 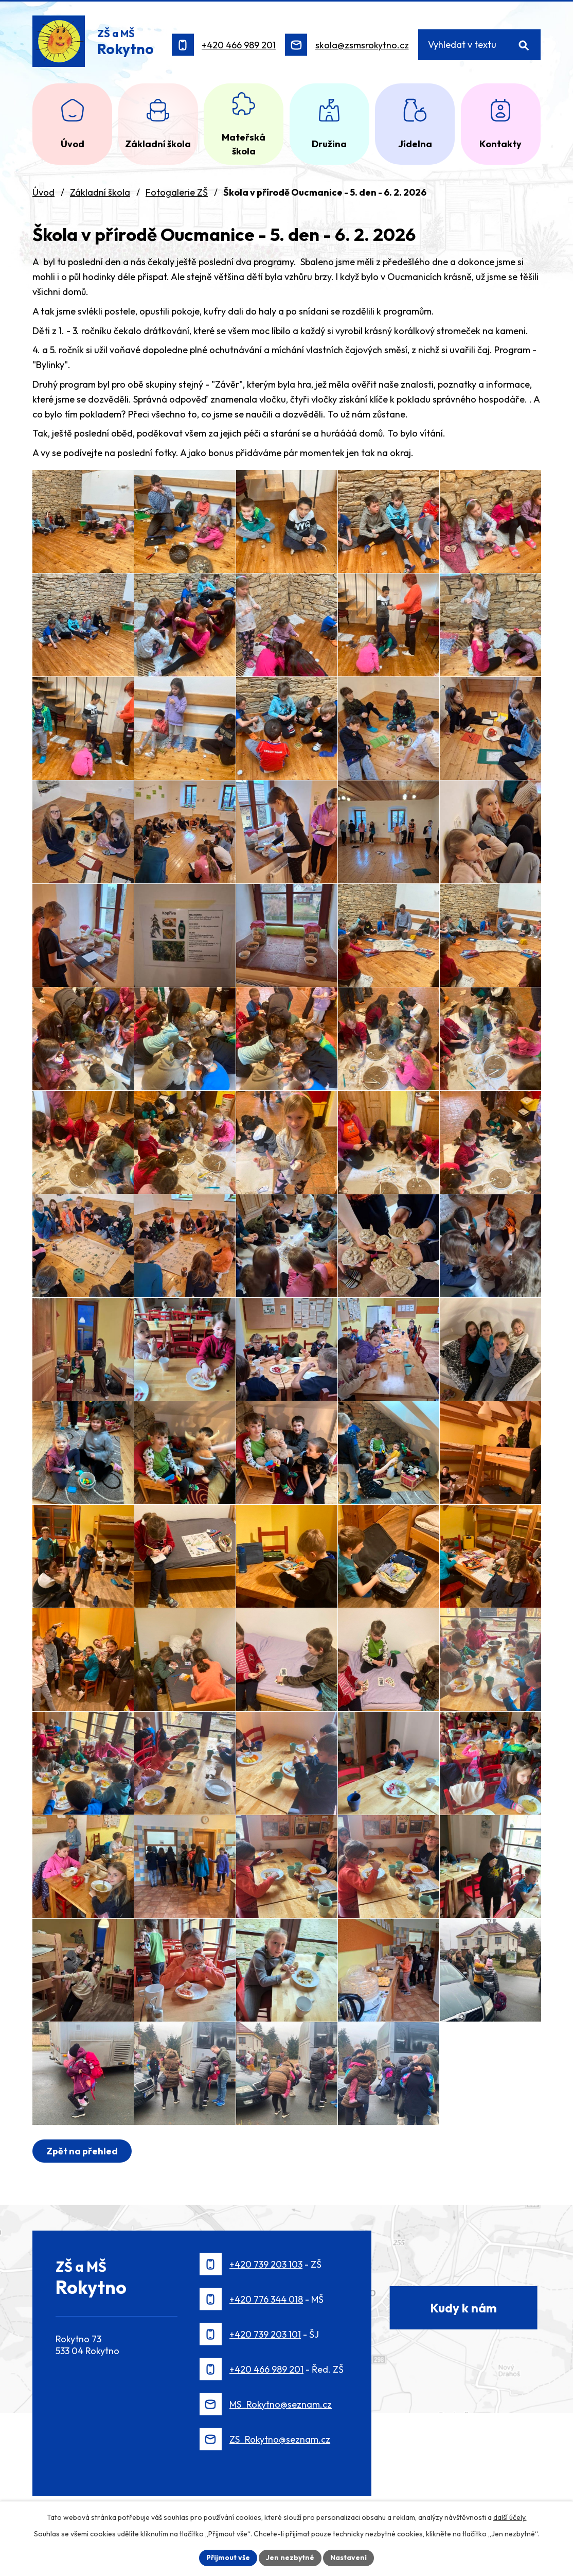 What do you see at coordinates (265, 2334) in the screenshot?
I see `+420 739 203 101` at bounding box center [265, 2334].